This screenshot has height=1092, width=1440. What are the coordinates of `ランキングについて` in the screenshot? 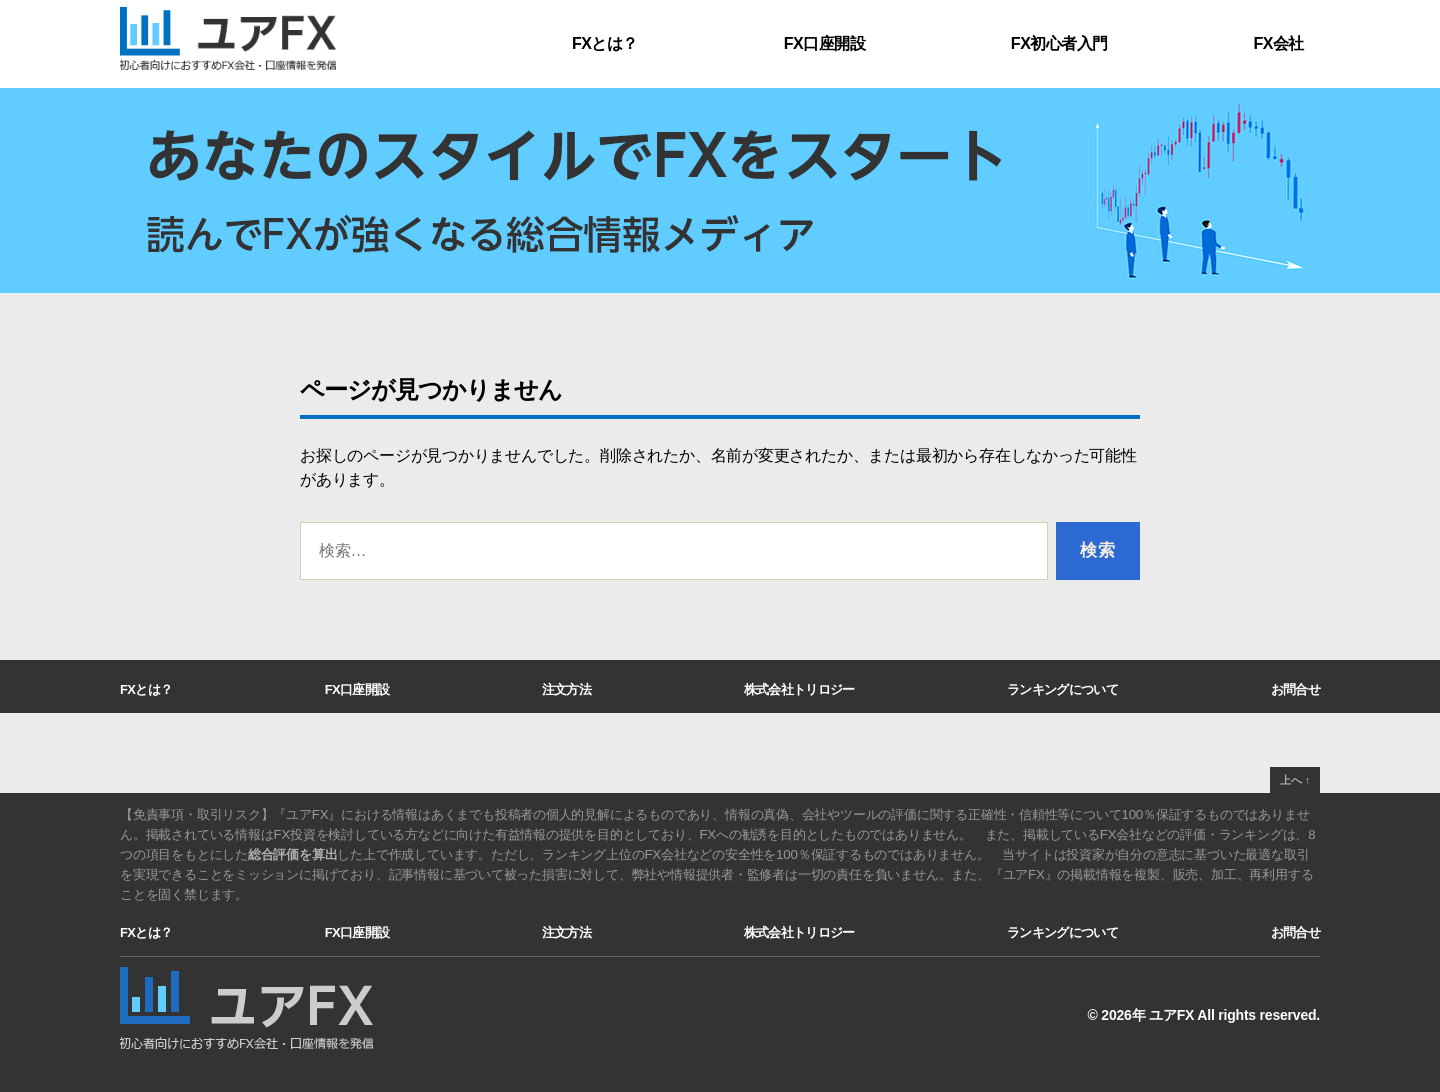 It's located at (1062, 689).